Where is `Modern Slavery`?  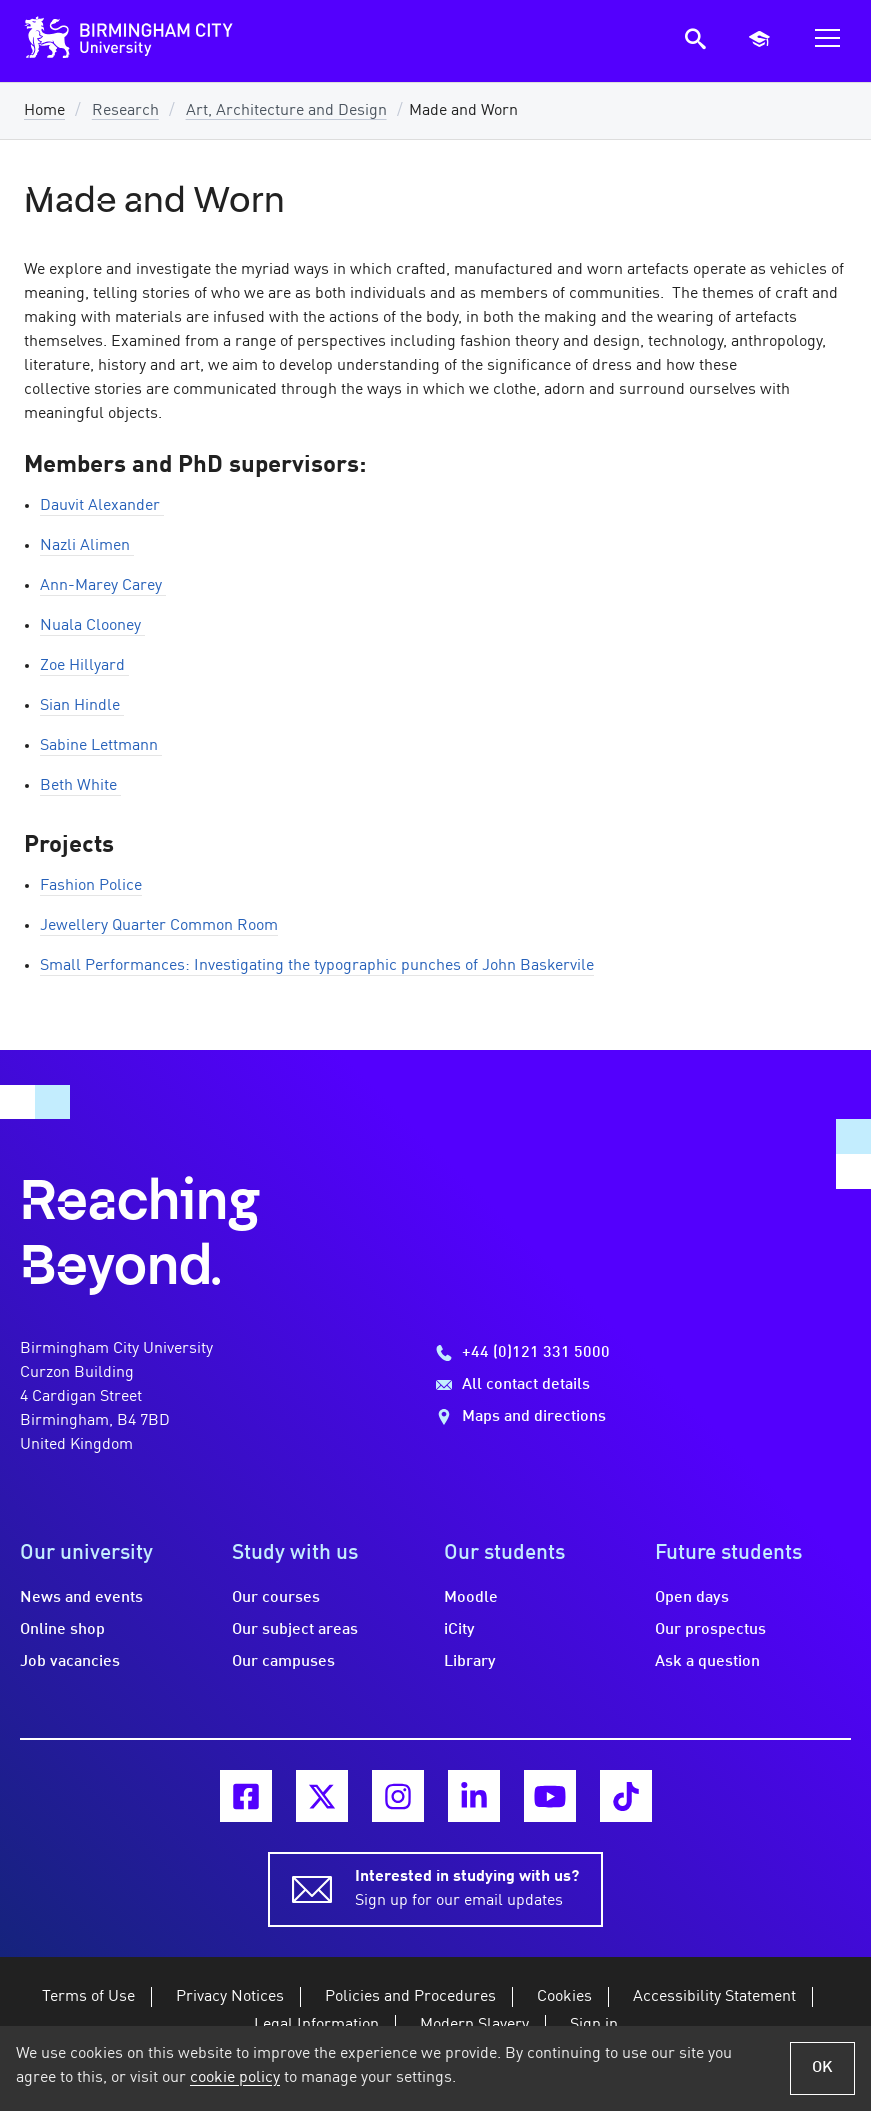 Modern Slavery is located at coordinates (474, 2025).